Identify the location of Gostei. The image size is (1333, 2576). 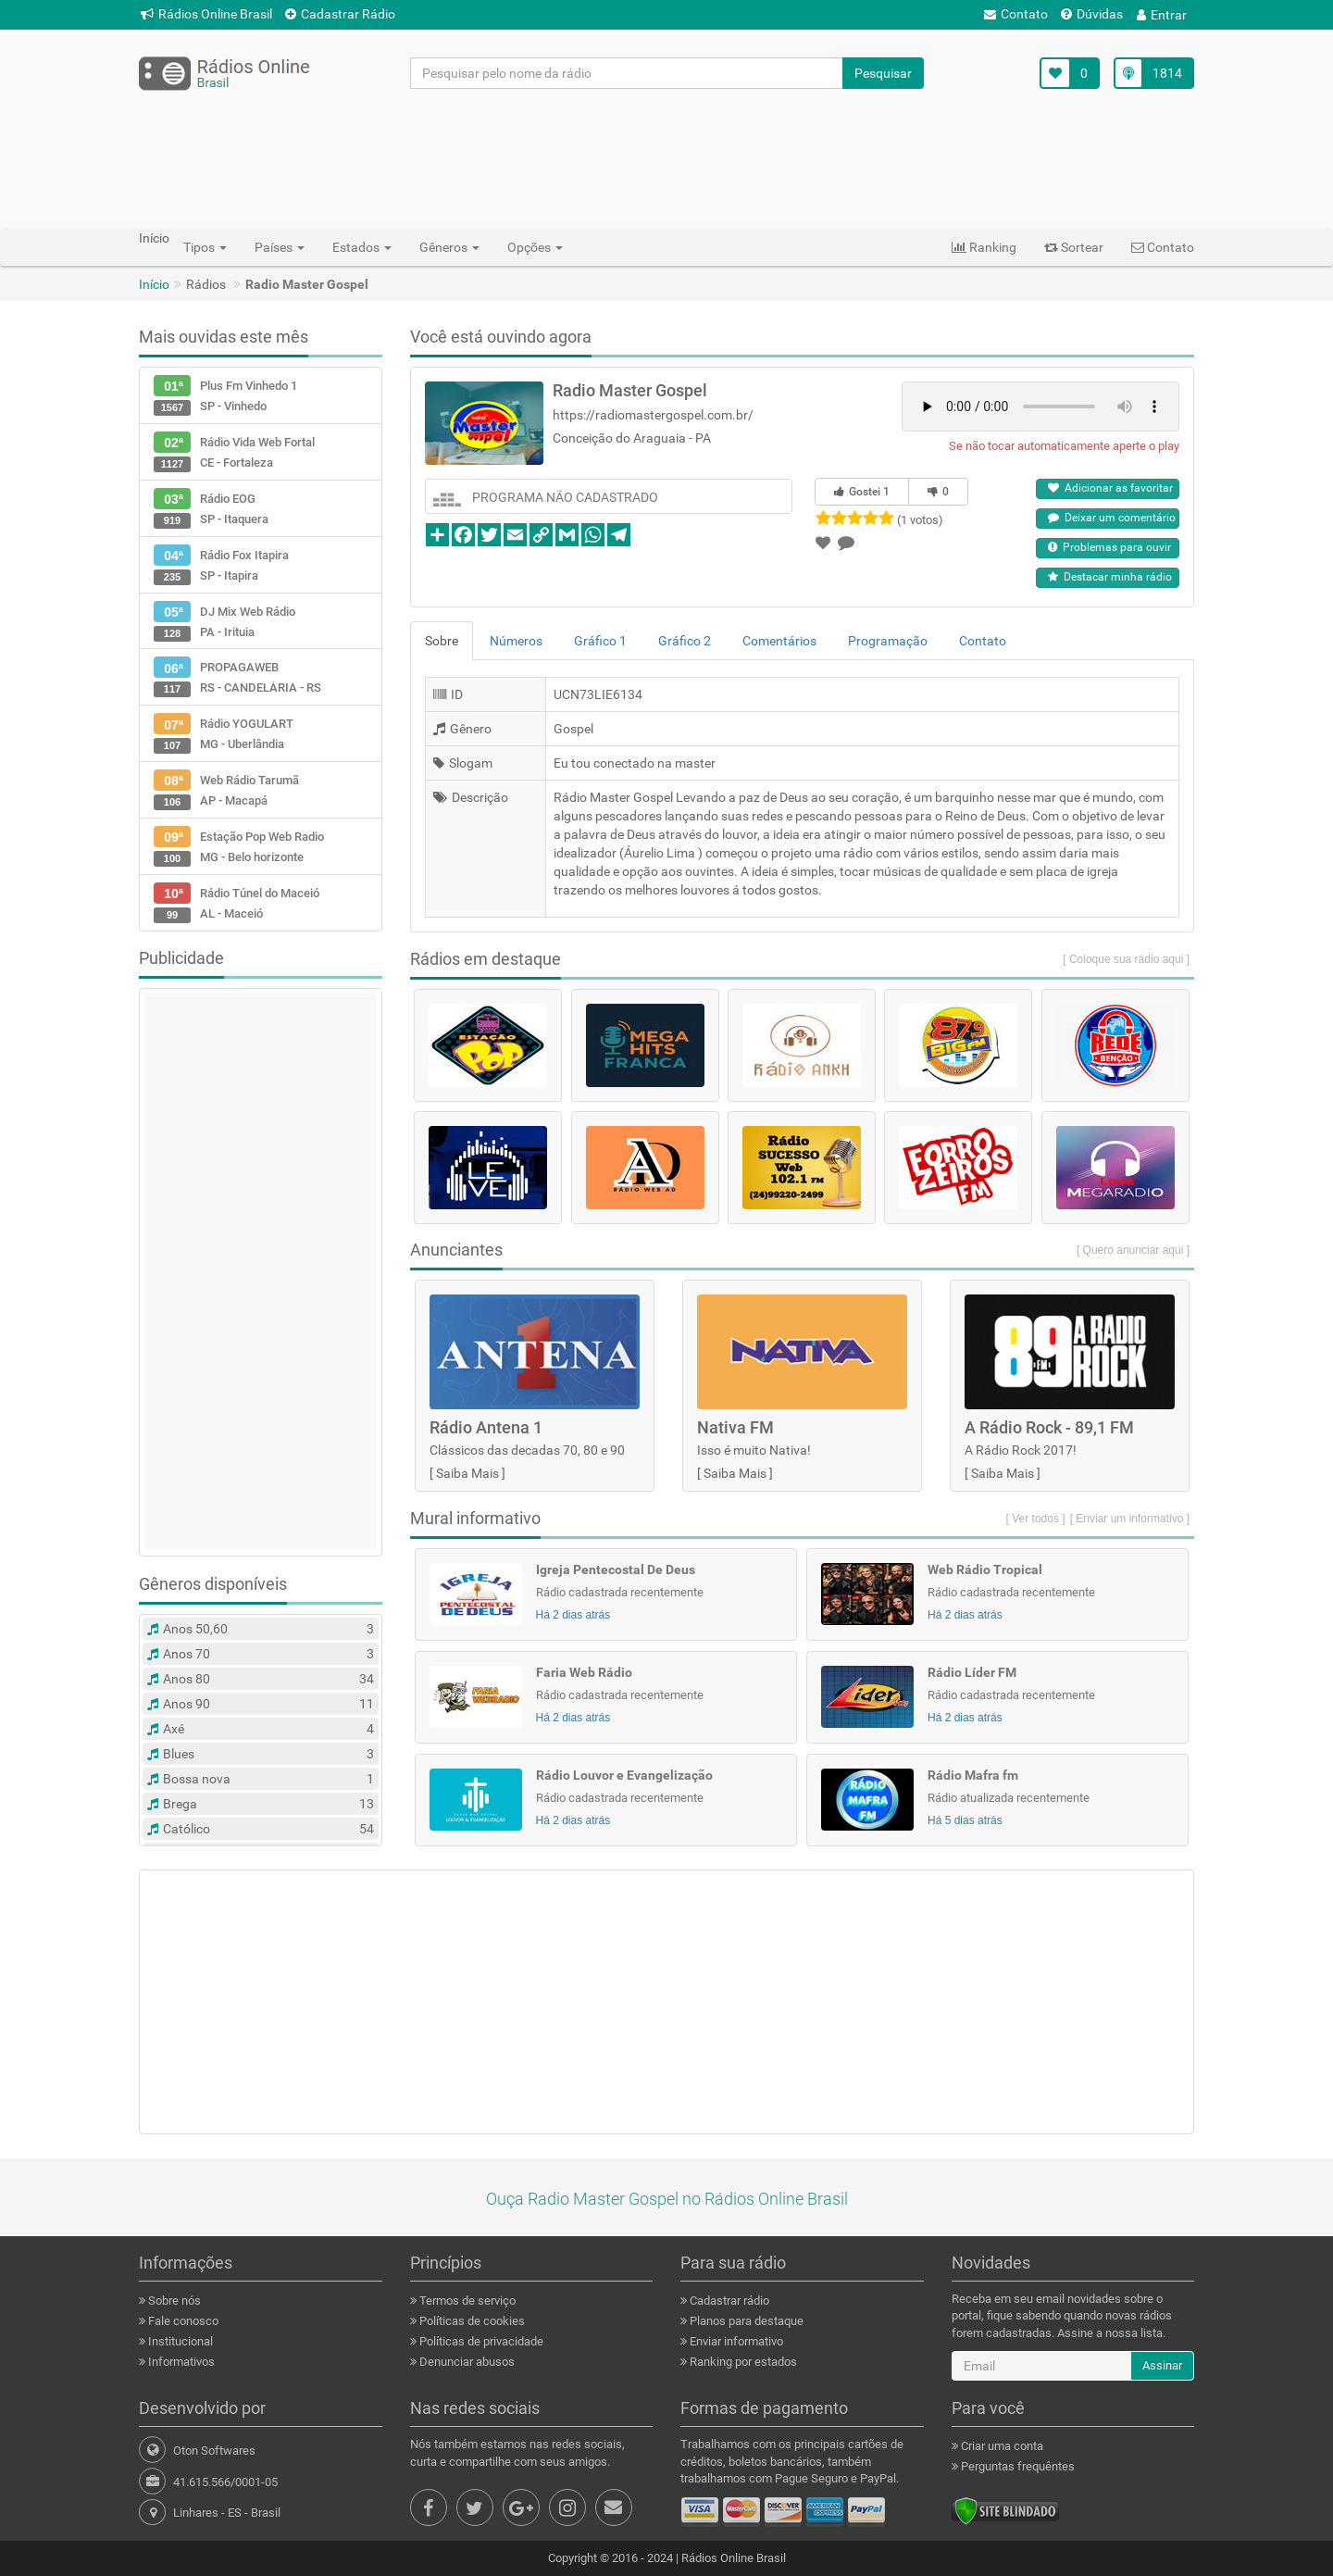
(862, 491).